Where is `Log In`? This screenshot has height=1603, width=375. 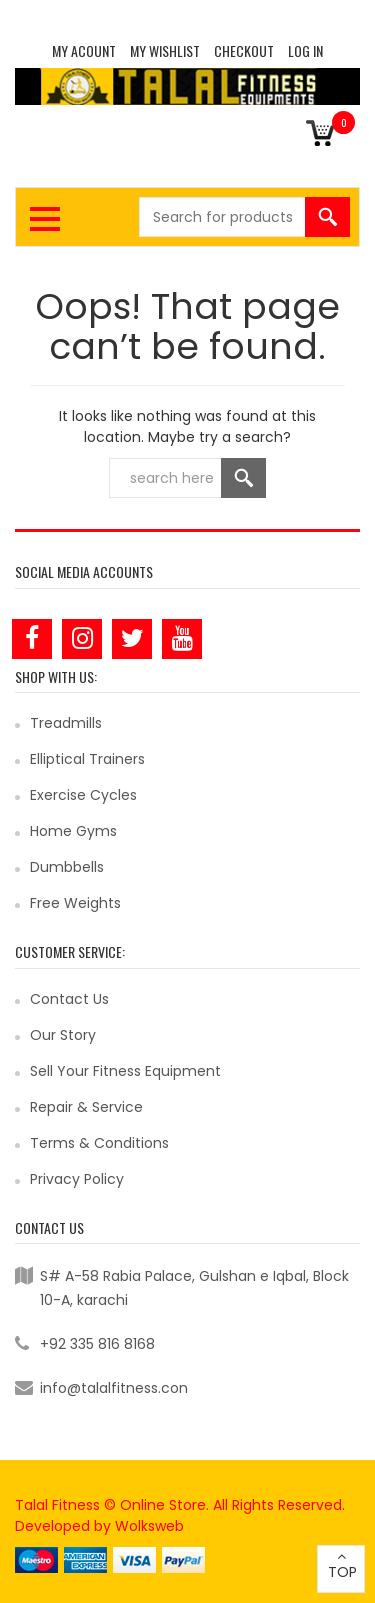
Log In is located at coordinates (305, 50).